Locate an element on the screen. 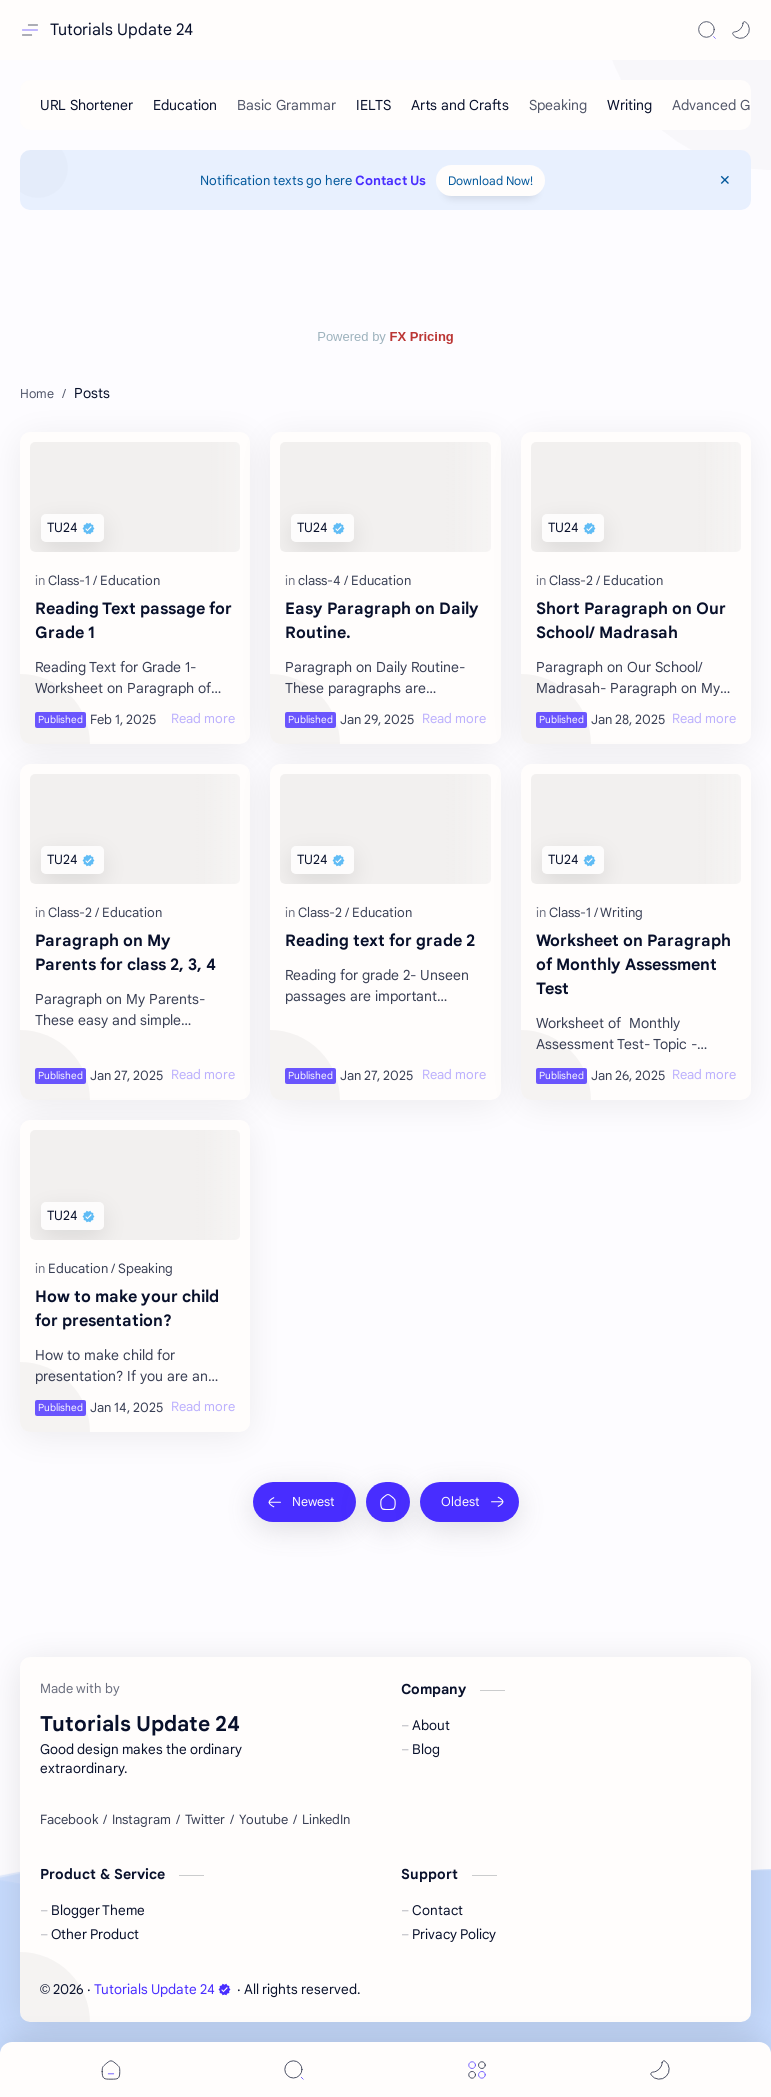  [Speaking] is located at coordinates (145, 1268).